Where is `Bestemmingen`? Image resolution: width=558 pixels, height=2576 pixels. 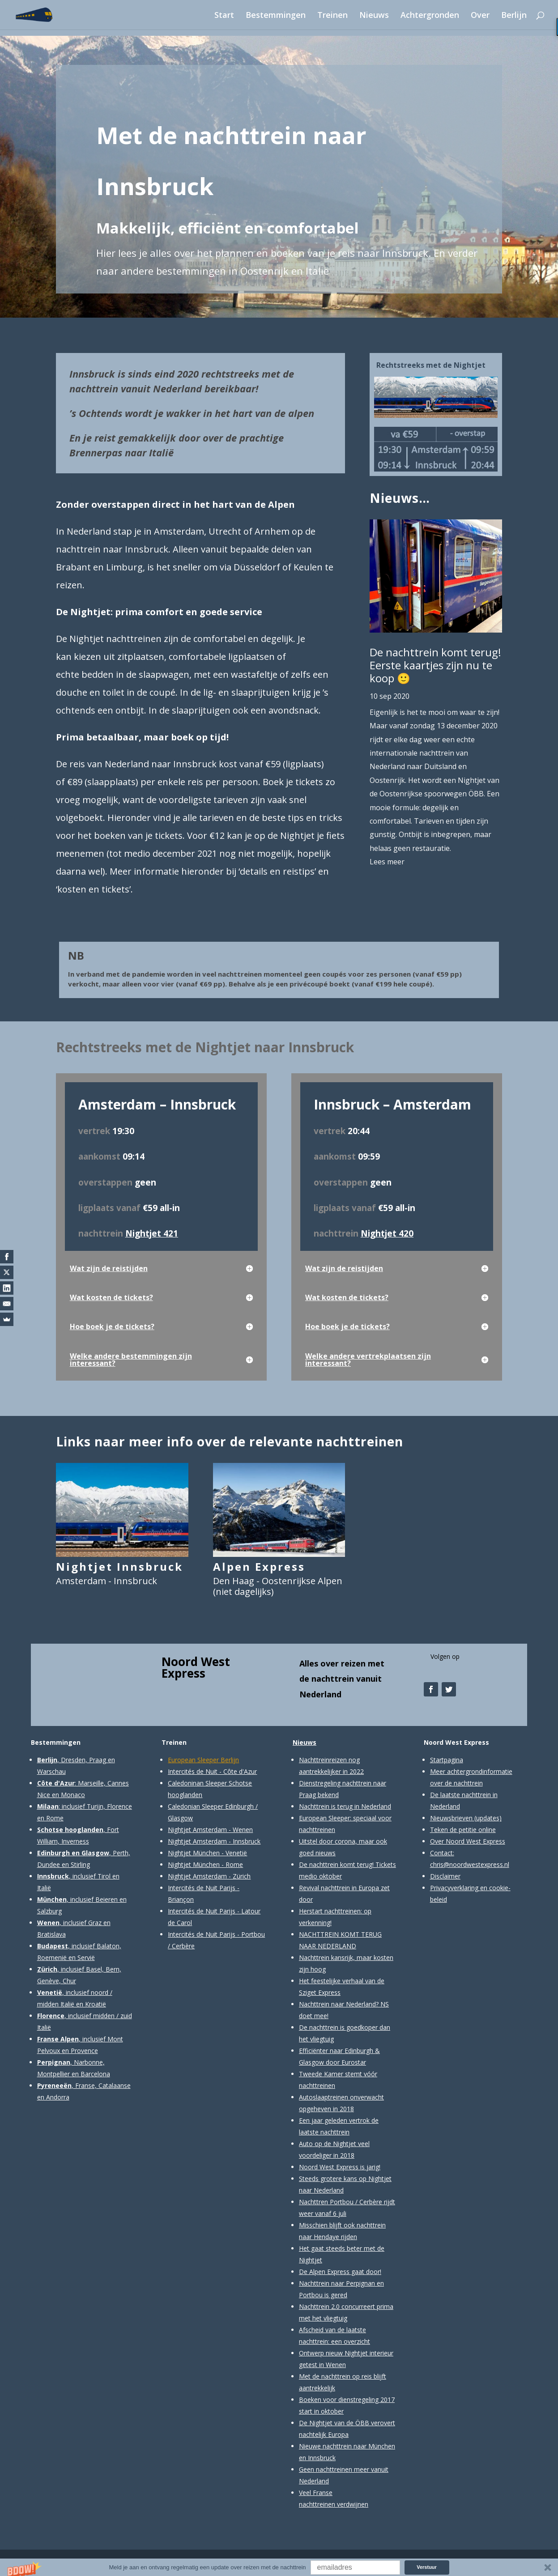 Bestemmingen is located at coordinates (276, 16).